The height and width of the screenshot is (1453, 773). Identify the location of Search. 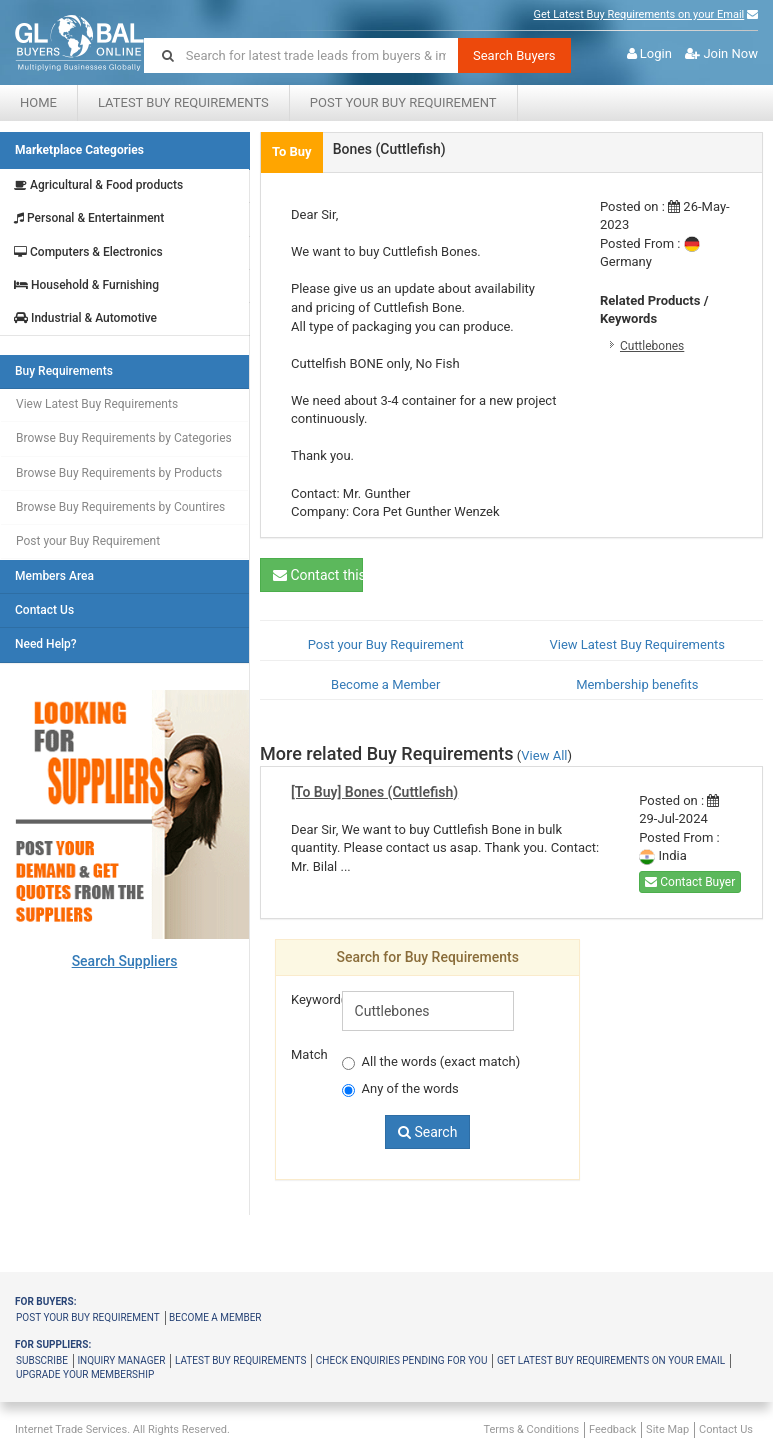
(427, 1132).